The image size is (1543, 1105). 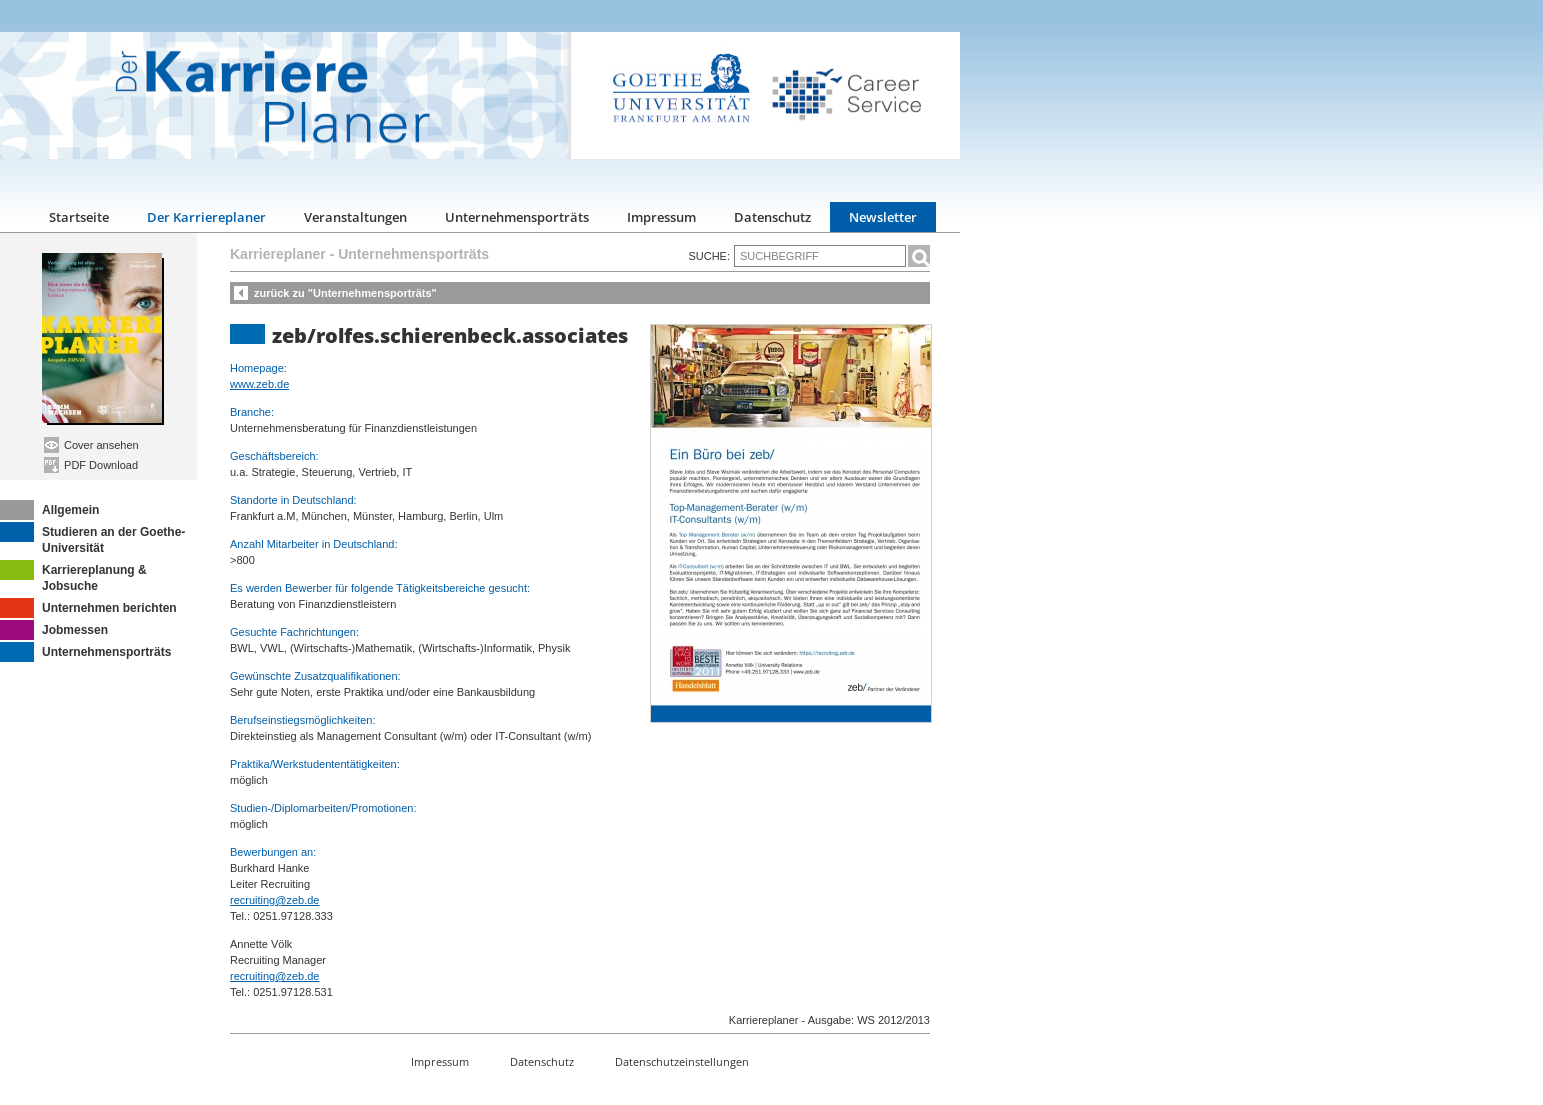 I want to click on Cover ansehen, so click(x=91, y=445).